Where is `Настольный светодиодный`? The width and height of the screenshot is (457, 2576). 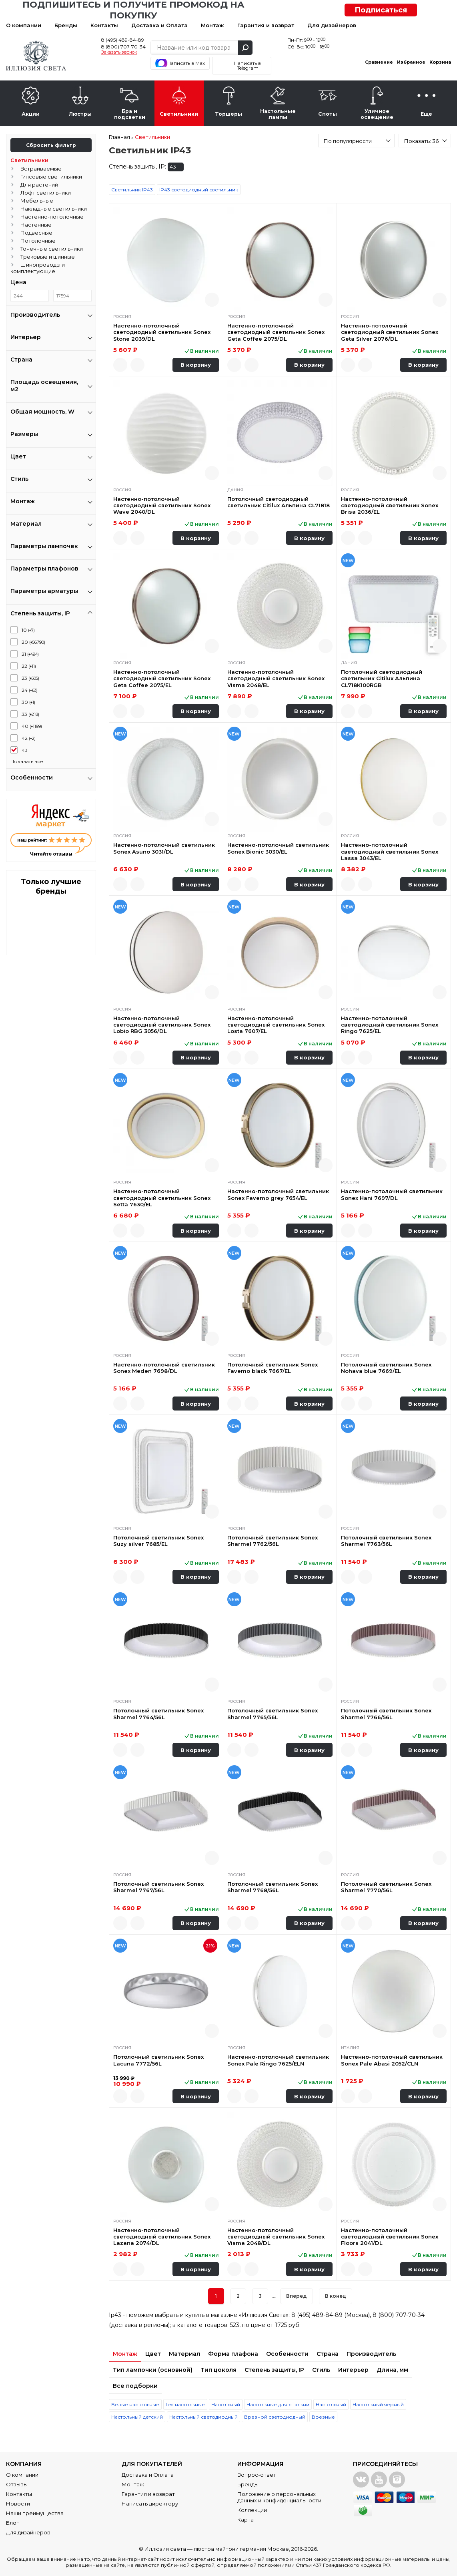 Настольный светодиодный is located at coordinates (203, 2417).